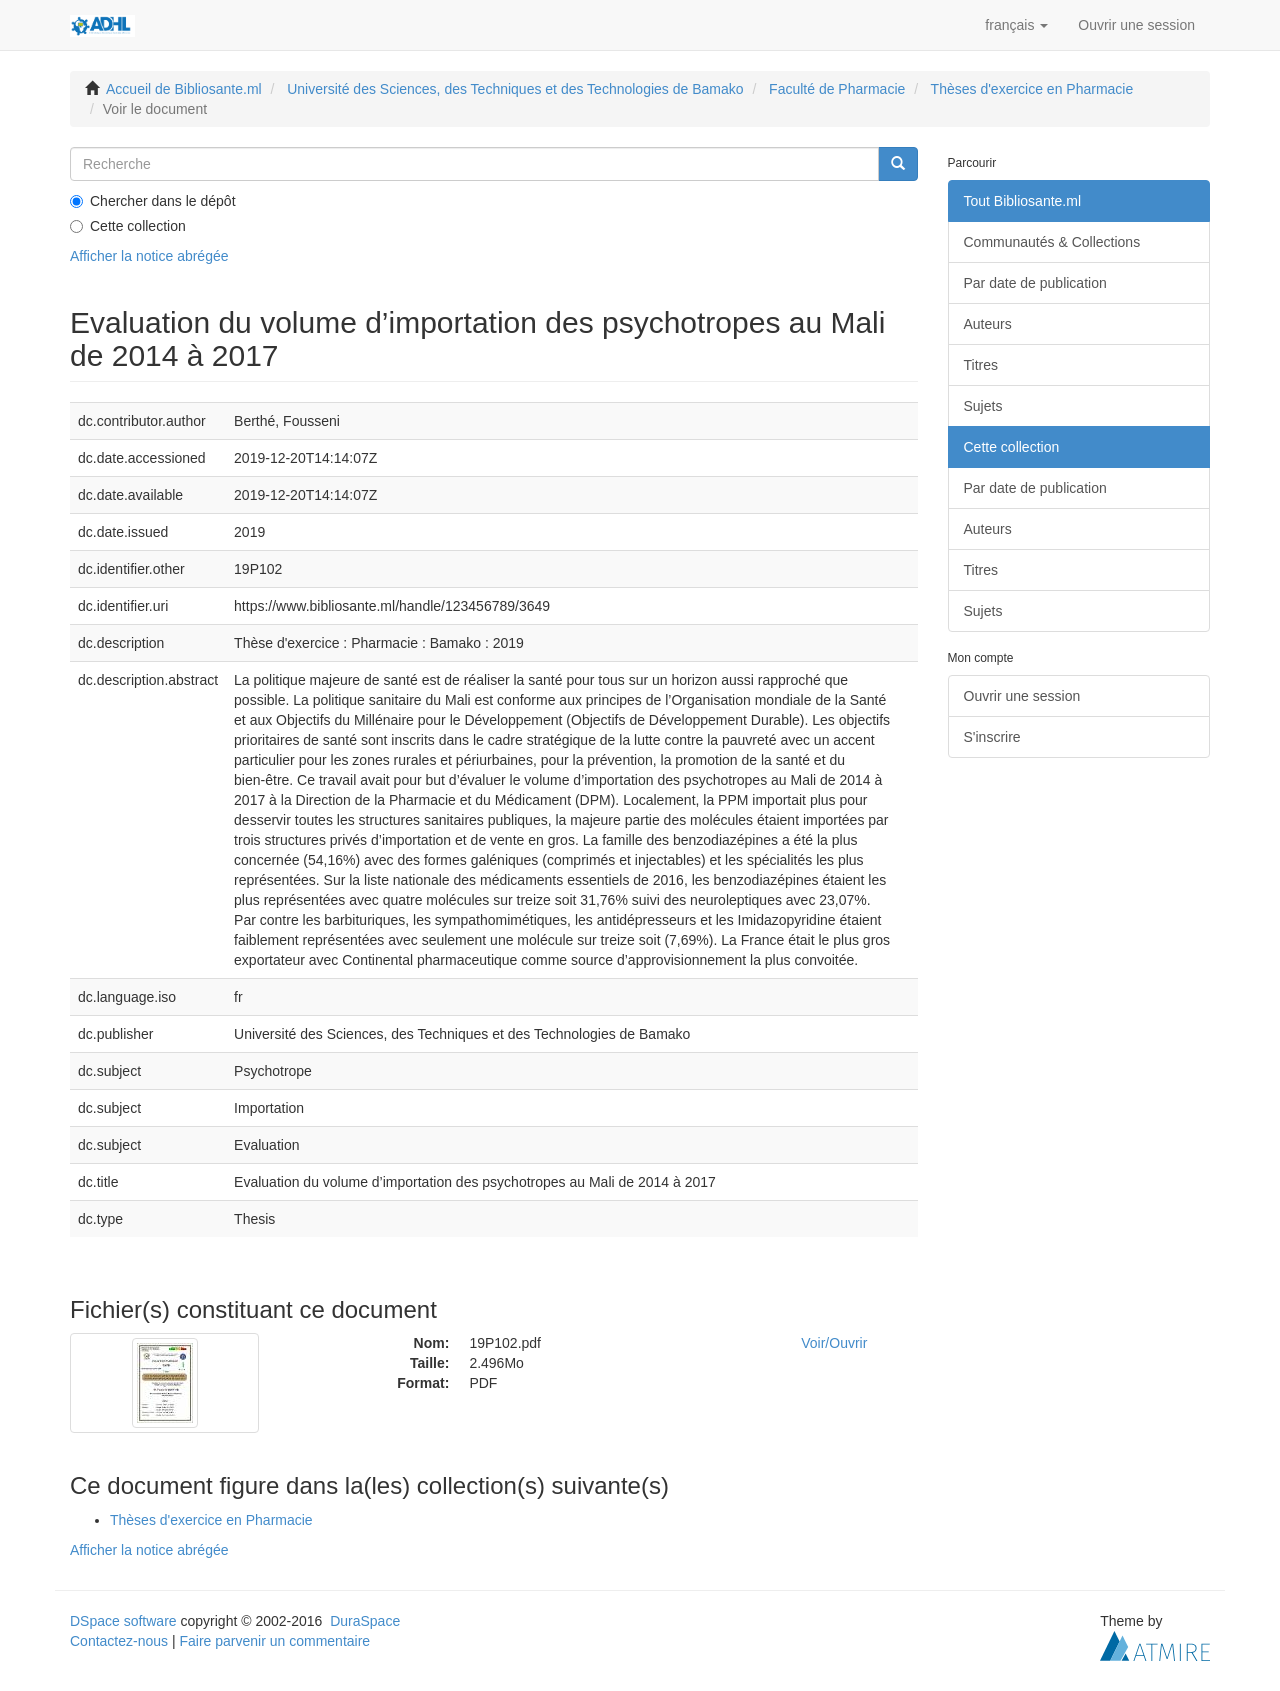 The width and height of the screenshot is (1280, 1691). What do you see at coordinates (1016, 25) in the screenshot?
I see `[button]` at bounding box center [1016, 25].